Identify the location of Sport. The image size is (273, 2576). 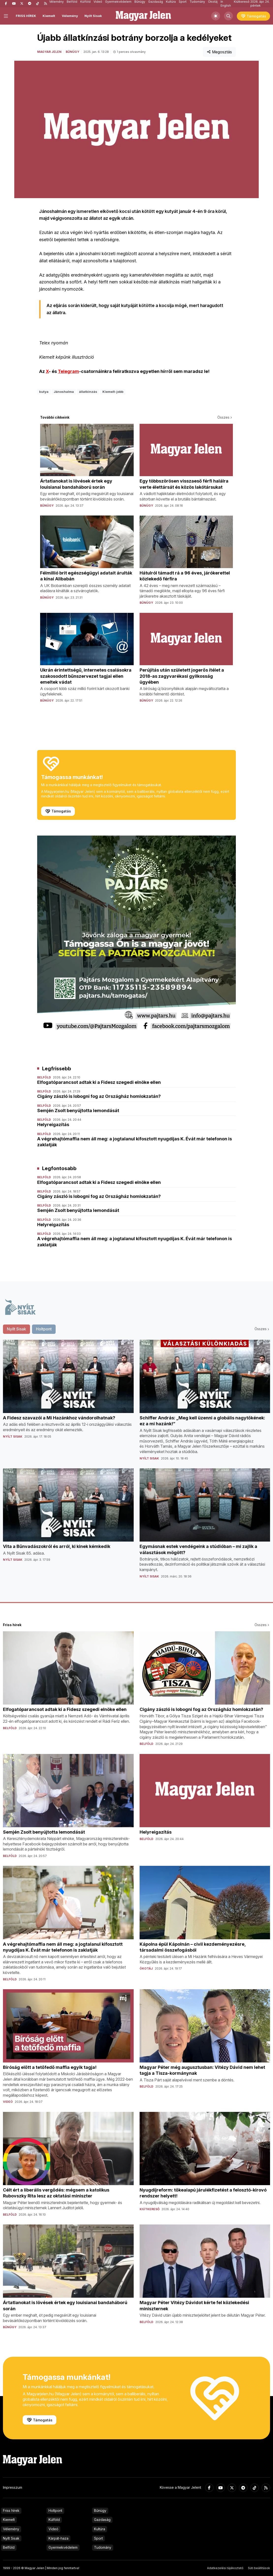
(98, 2538).